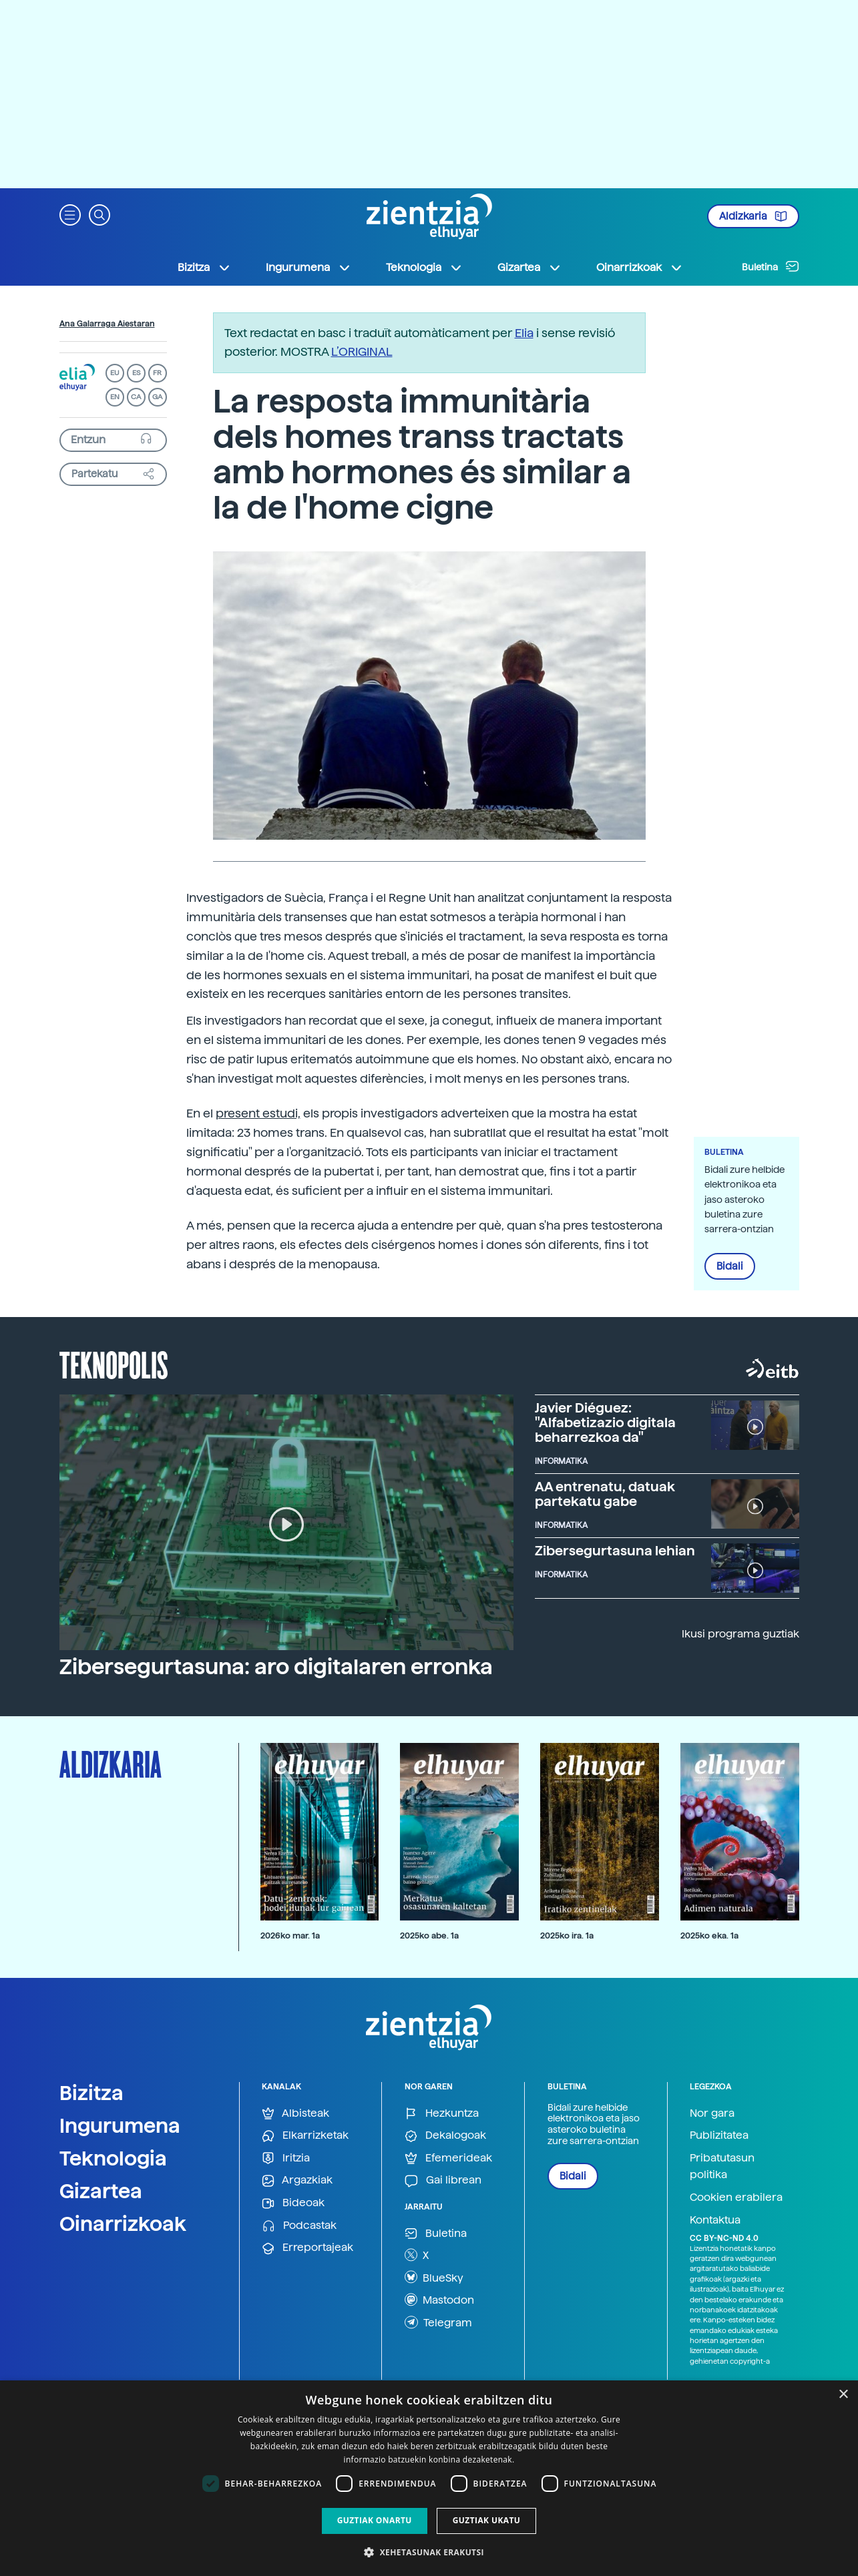 The image size is (858, 2576). What do you see at coordinates (157, 372) in the screenshot?
I see `FR` at bounding box center [157, 372].